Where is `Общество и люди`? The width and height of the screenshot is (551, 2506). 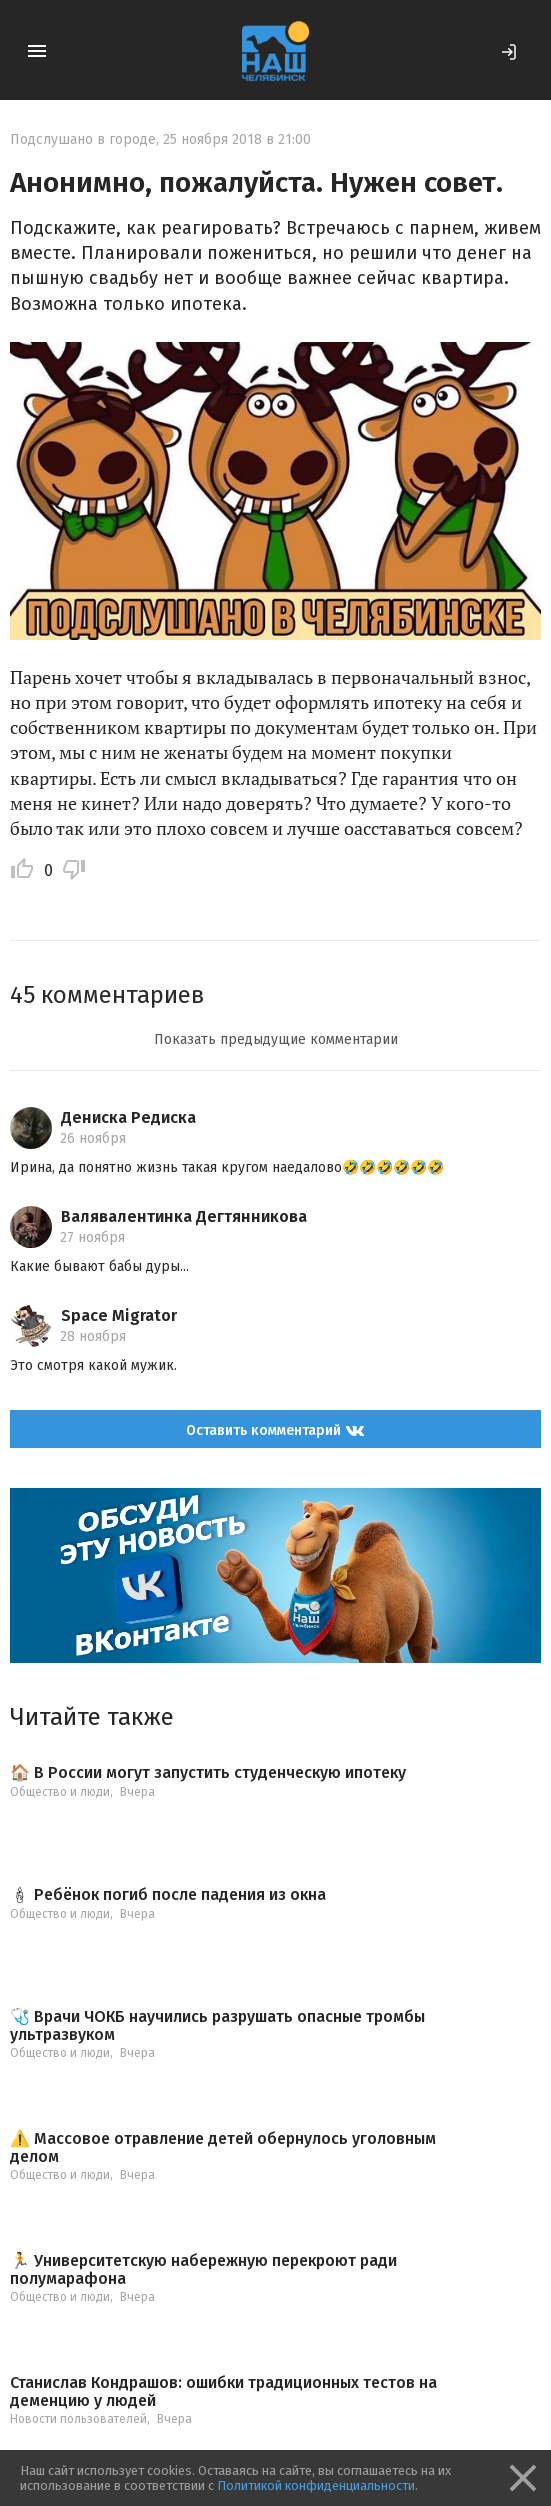 Общество и люди is located at coordinates (60, 1792).